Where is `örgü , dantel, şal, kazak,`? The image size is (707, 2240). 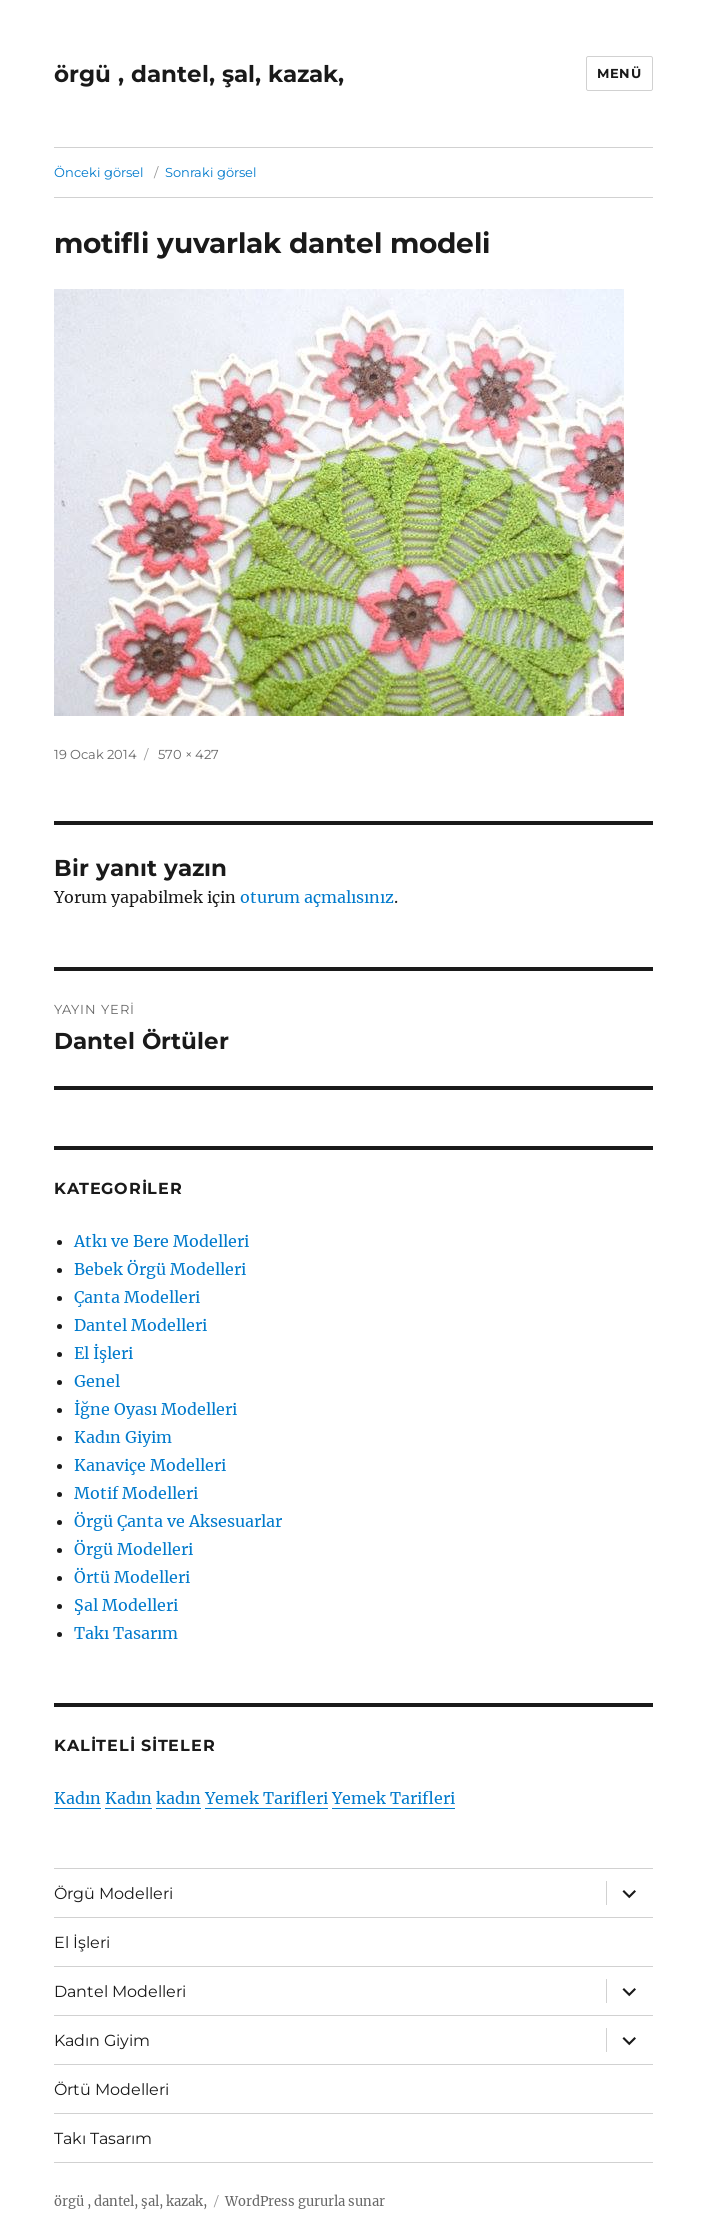 örgü , dantel, şal, kazak, is located at coordinates (199, 74).